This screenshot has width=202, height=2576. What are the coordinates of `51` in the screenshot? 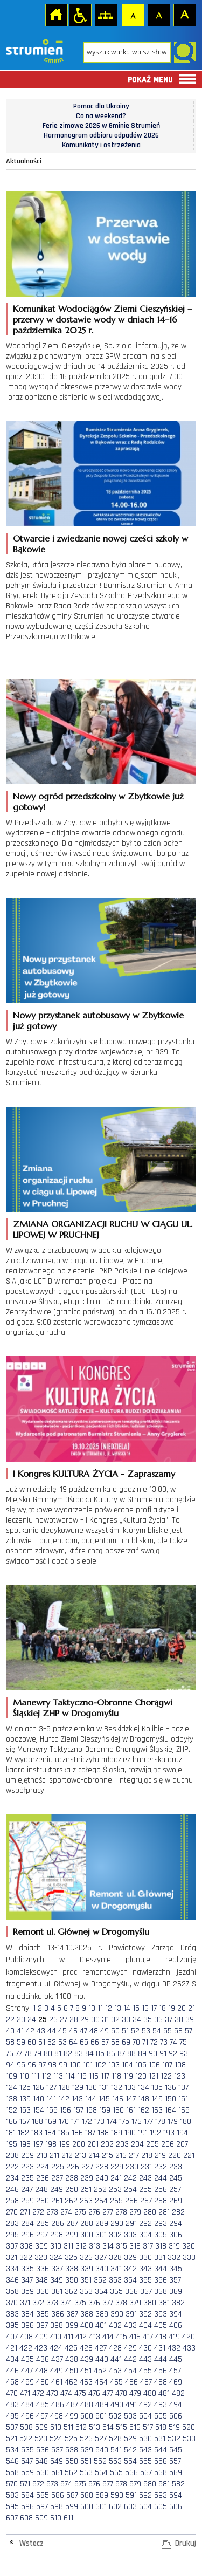 It's located at (125, 2031).